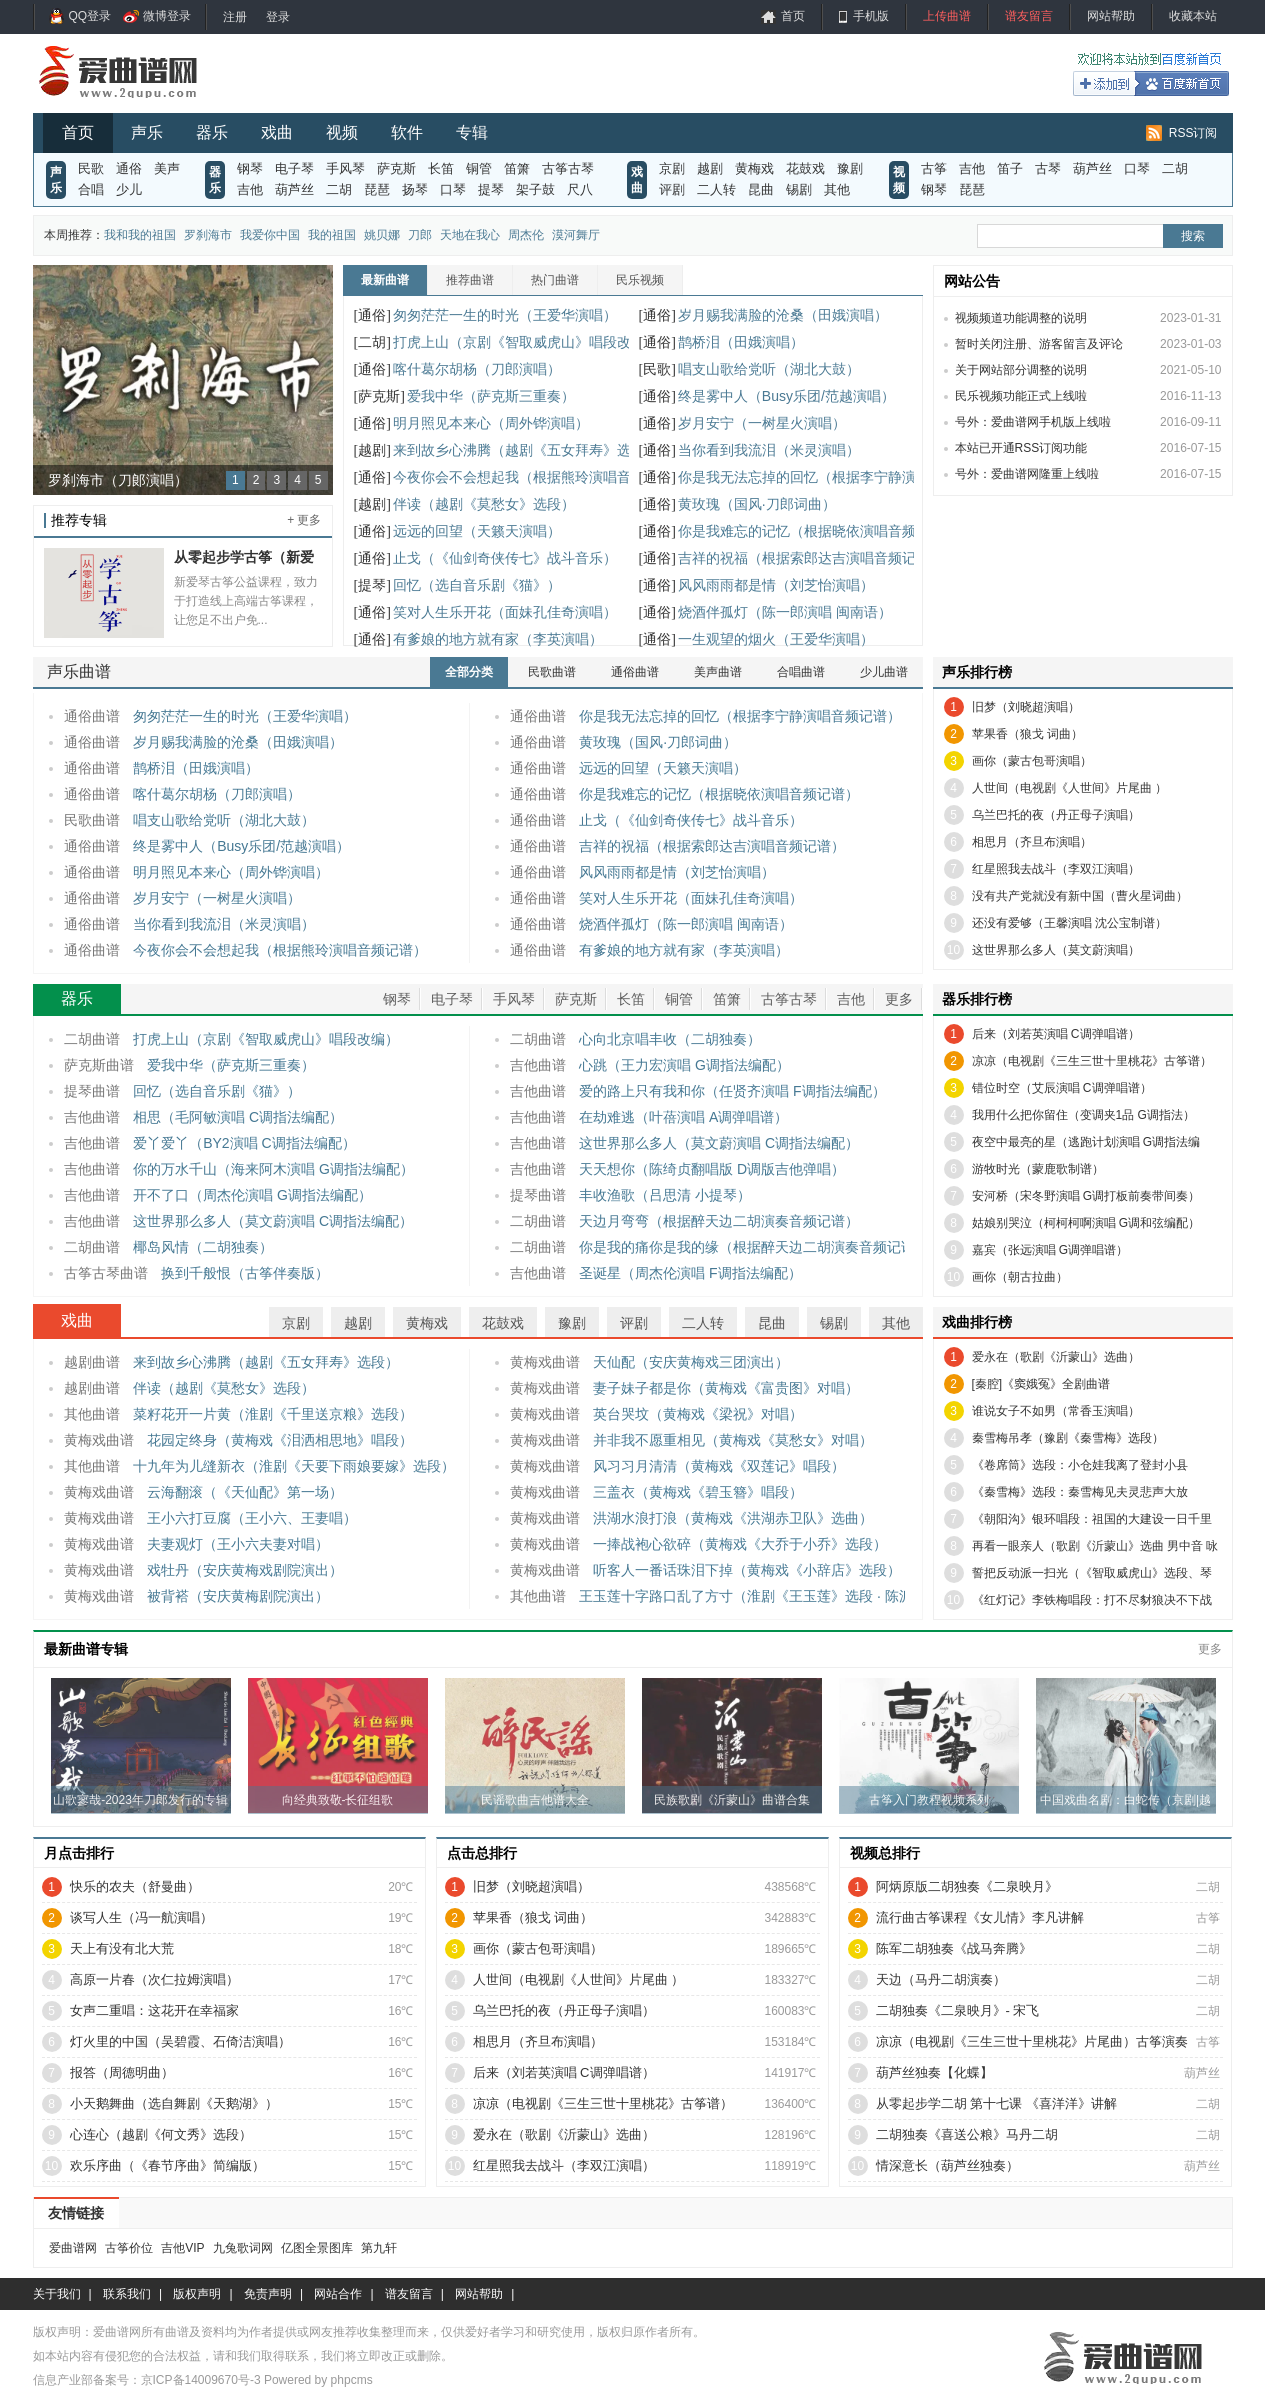 Image resolution: width=1265 pixels, height=2399 pixels. I want to click on 黄玫瑰（国风·刀郎词曲）, so click(757, 504).